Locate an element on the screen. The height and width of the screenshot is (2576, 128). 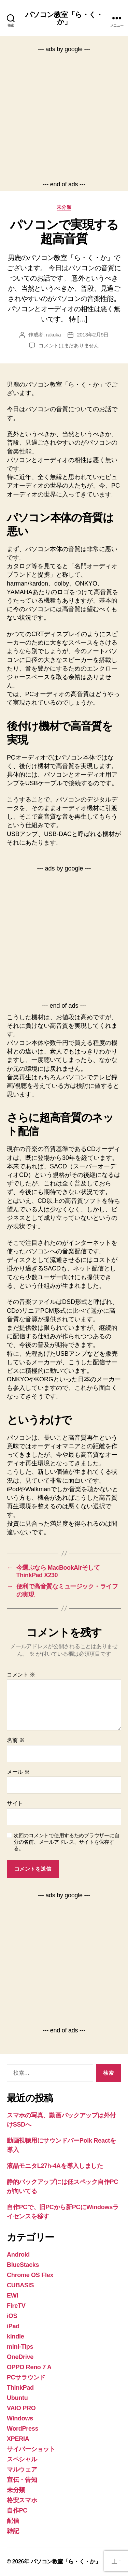
自作PC is located at coordinates (17, 2510).